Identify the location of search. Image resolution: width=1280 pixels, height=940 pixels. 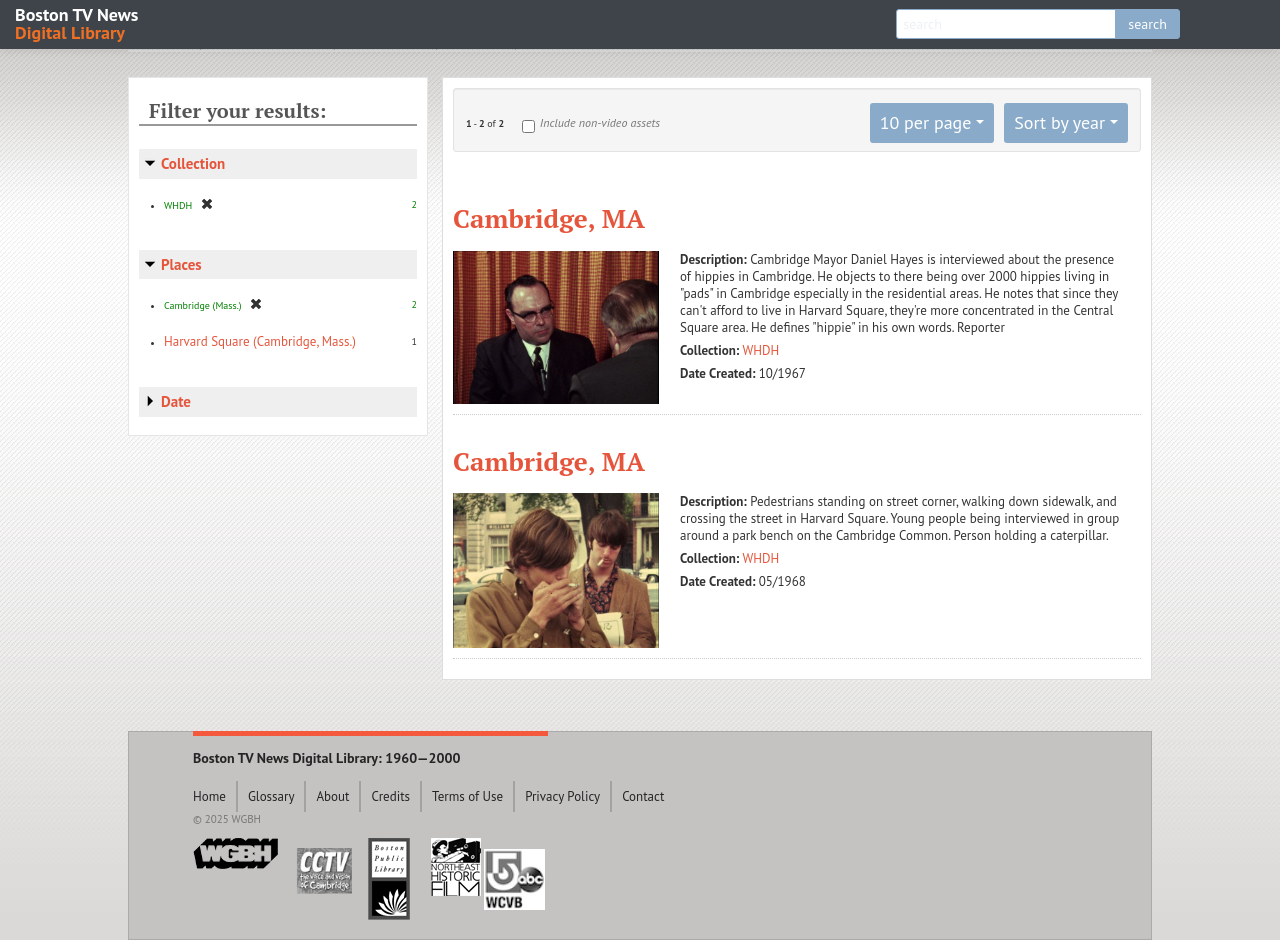
(1147, 24).